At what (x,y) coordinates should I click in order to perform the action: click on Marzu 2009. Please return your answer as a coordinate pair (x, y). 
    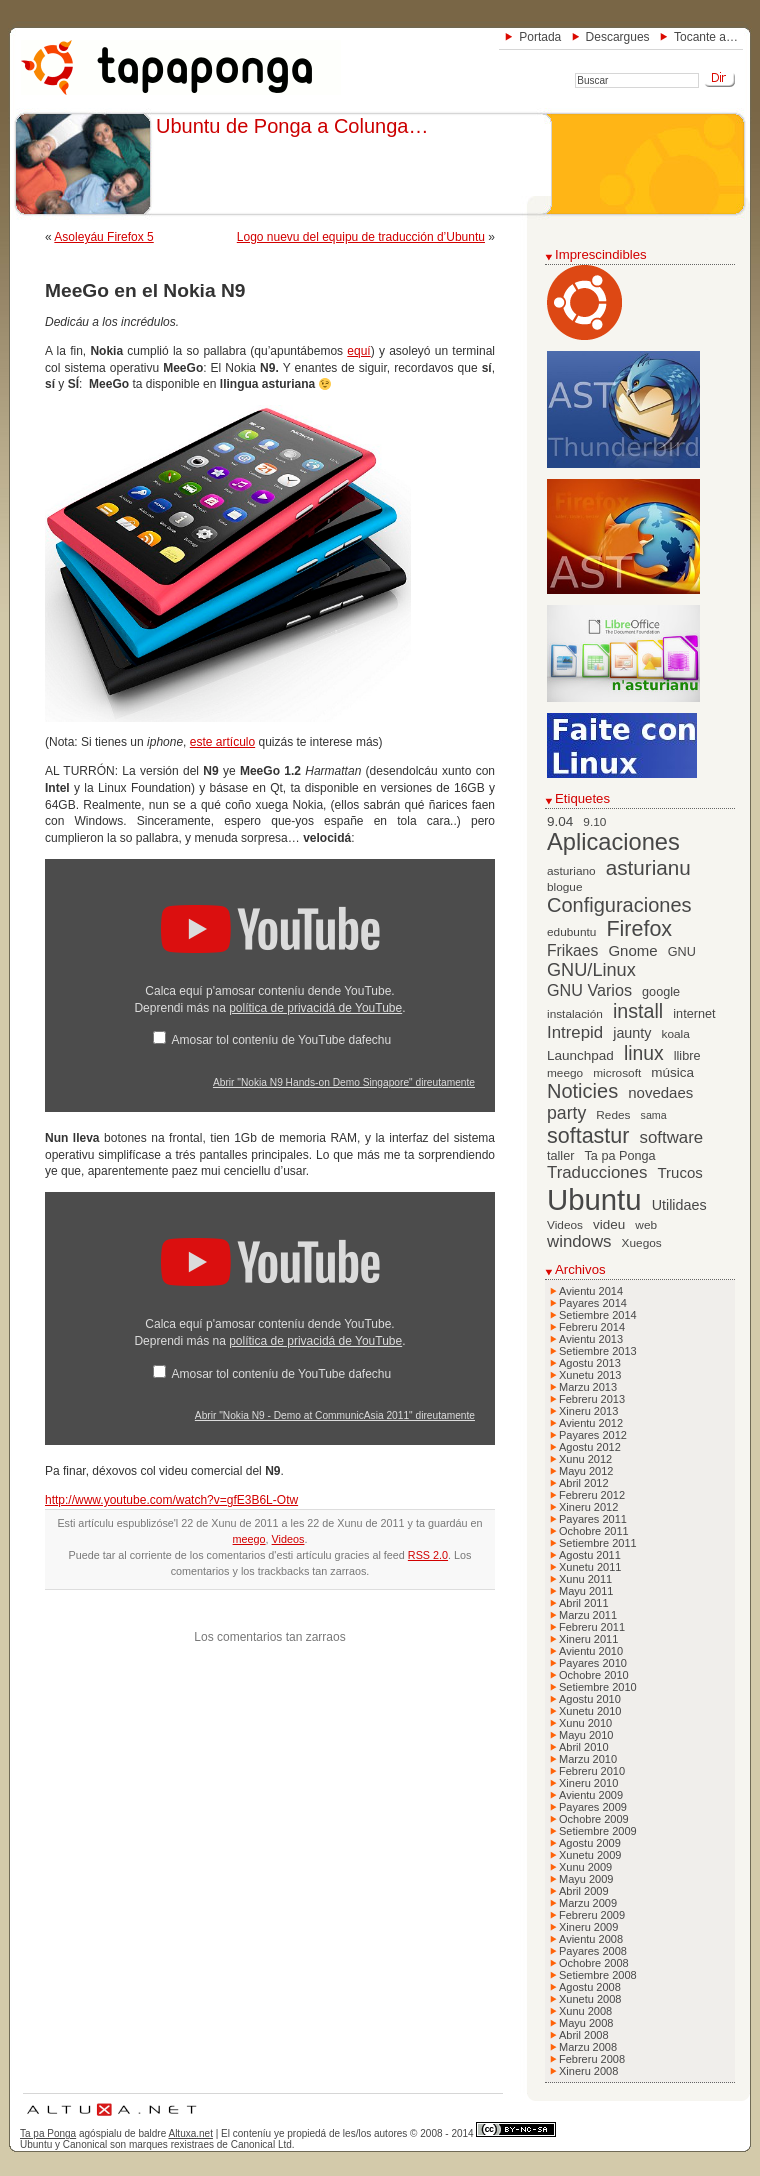
    Looking at the image, I should click on (588, 1903).